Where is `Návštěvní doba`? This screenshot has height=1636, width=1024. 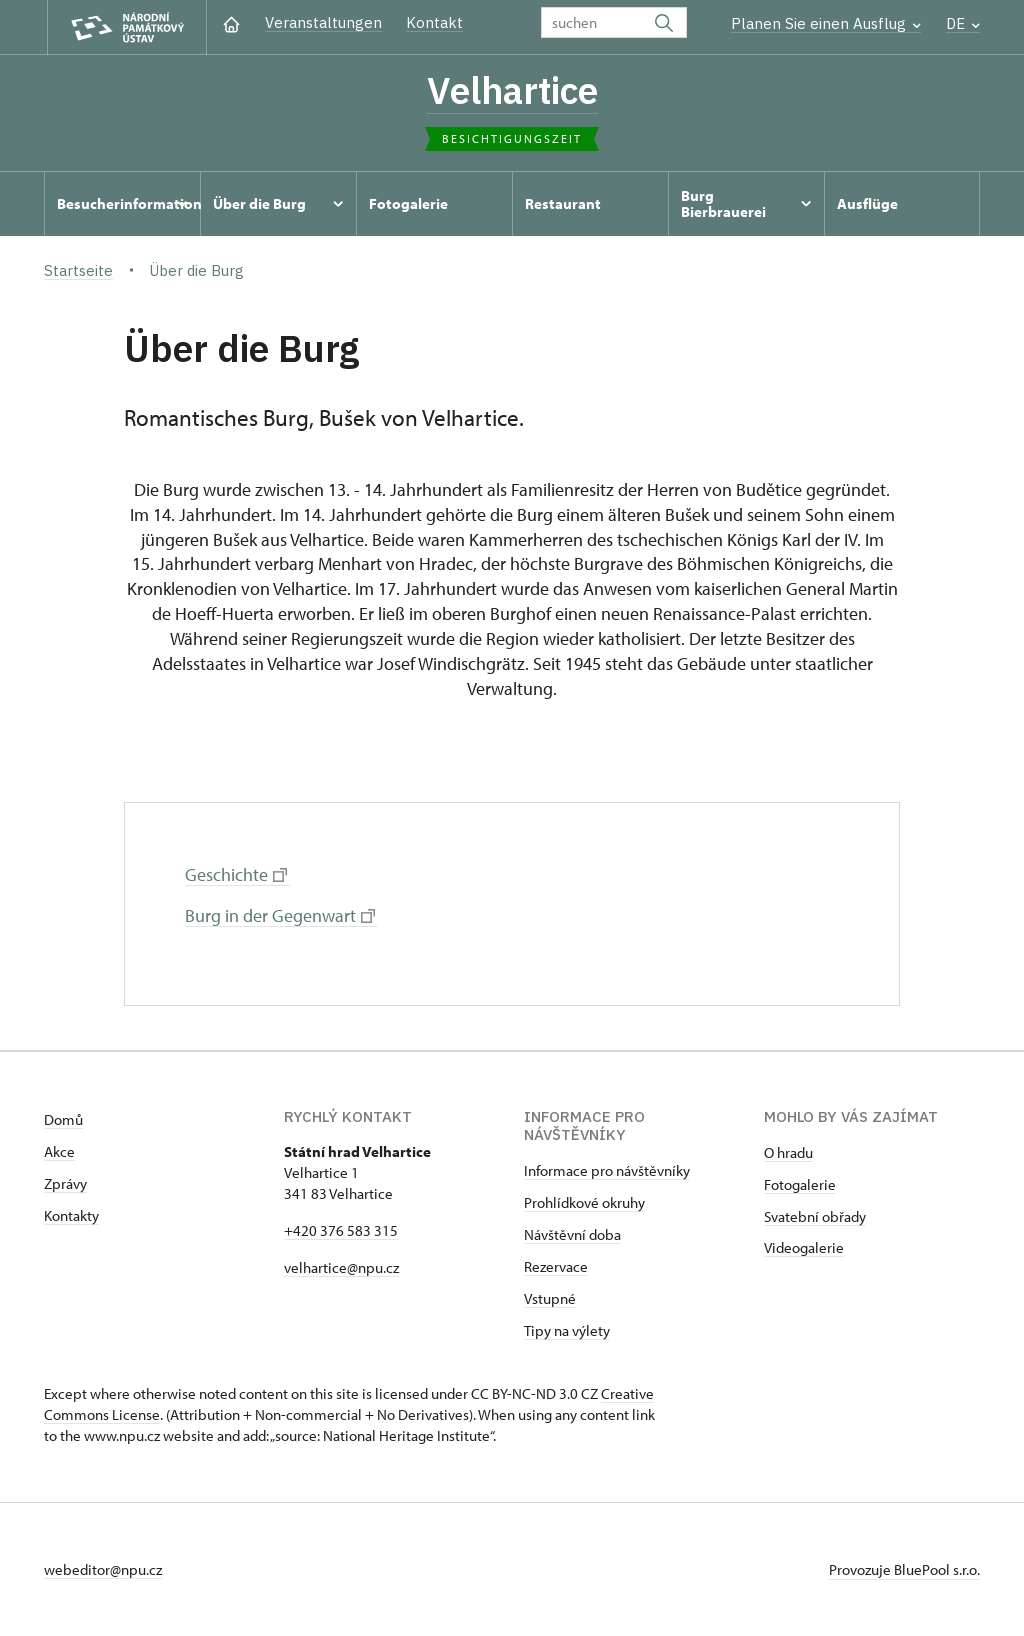 Návštěvní doba is located at coordinates (572, 1234).